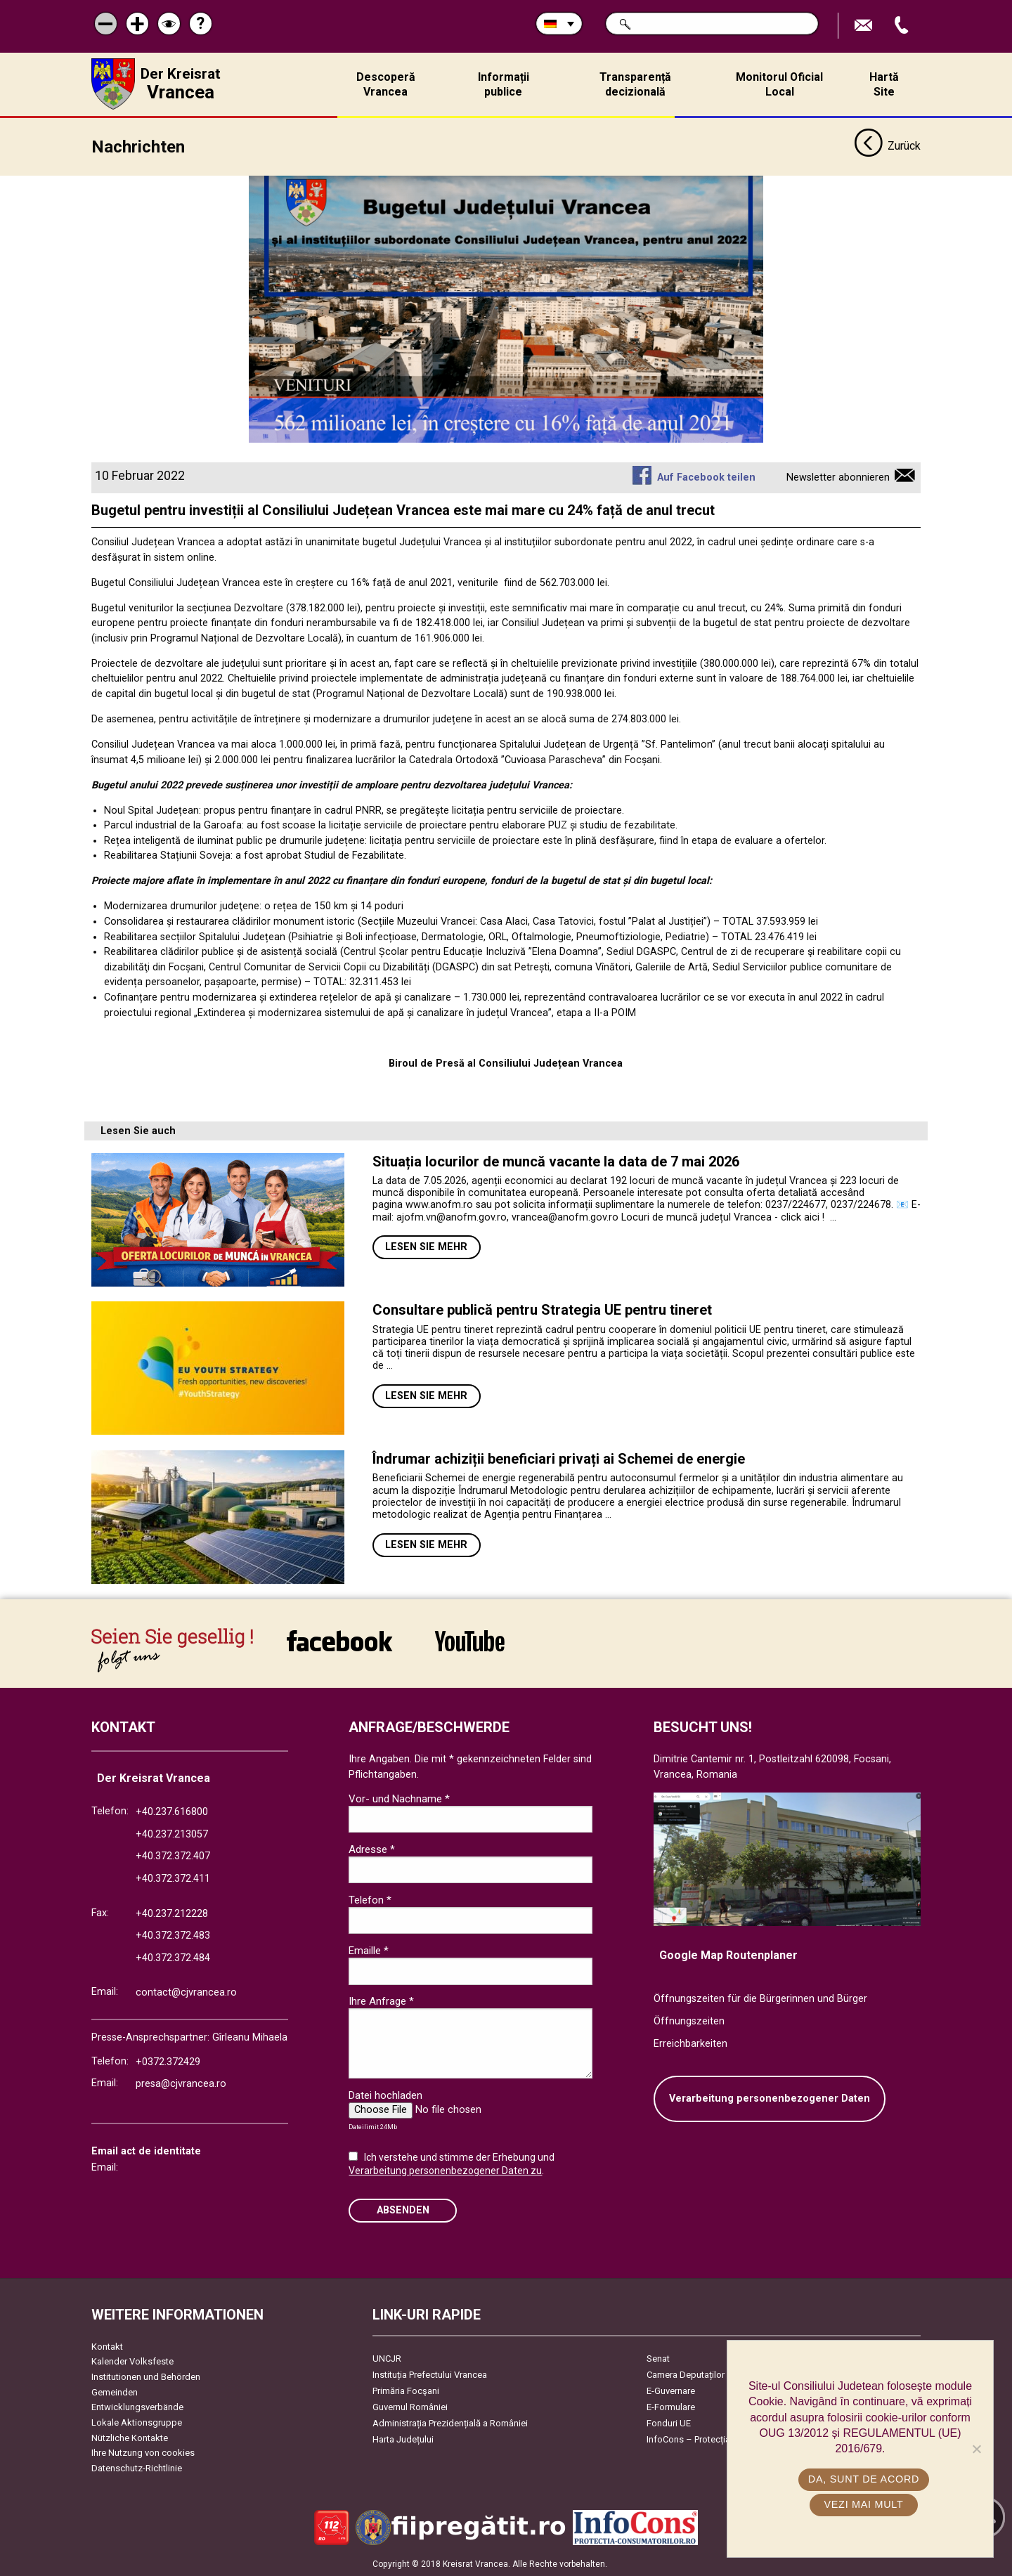 The image size is (1012, 2576). What do you see at coordinates (137, 2406) in the screenshot?
I see `Entwicklungsverbände` at bounding box center [137, 2406].